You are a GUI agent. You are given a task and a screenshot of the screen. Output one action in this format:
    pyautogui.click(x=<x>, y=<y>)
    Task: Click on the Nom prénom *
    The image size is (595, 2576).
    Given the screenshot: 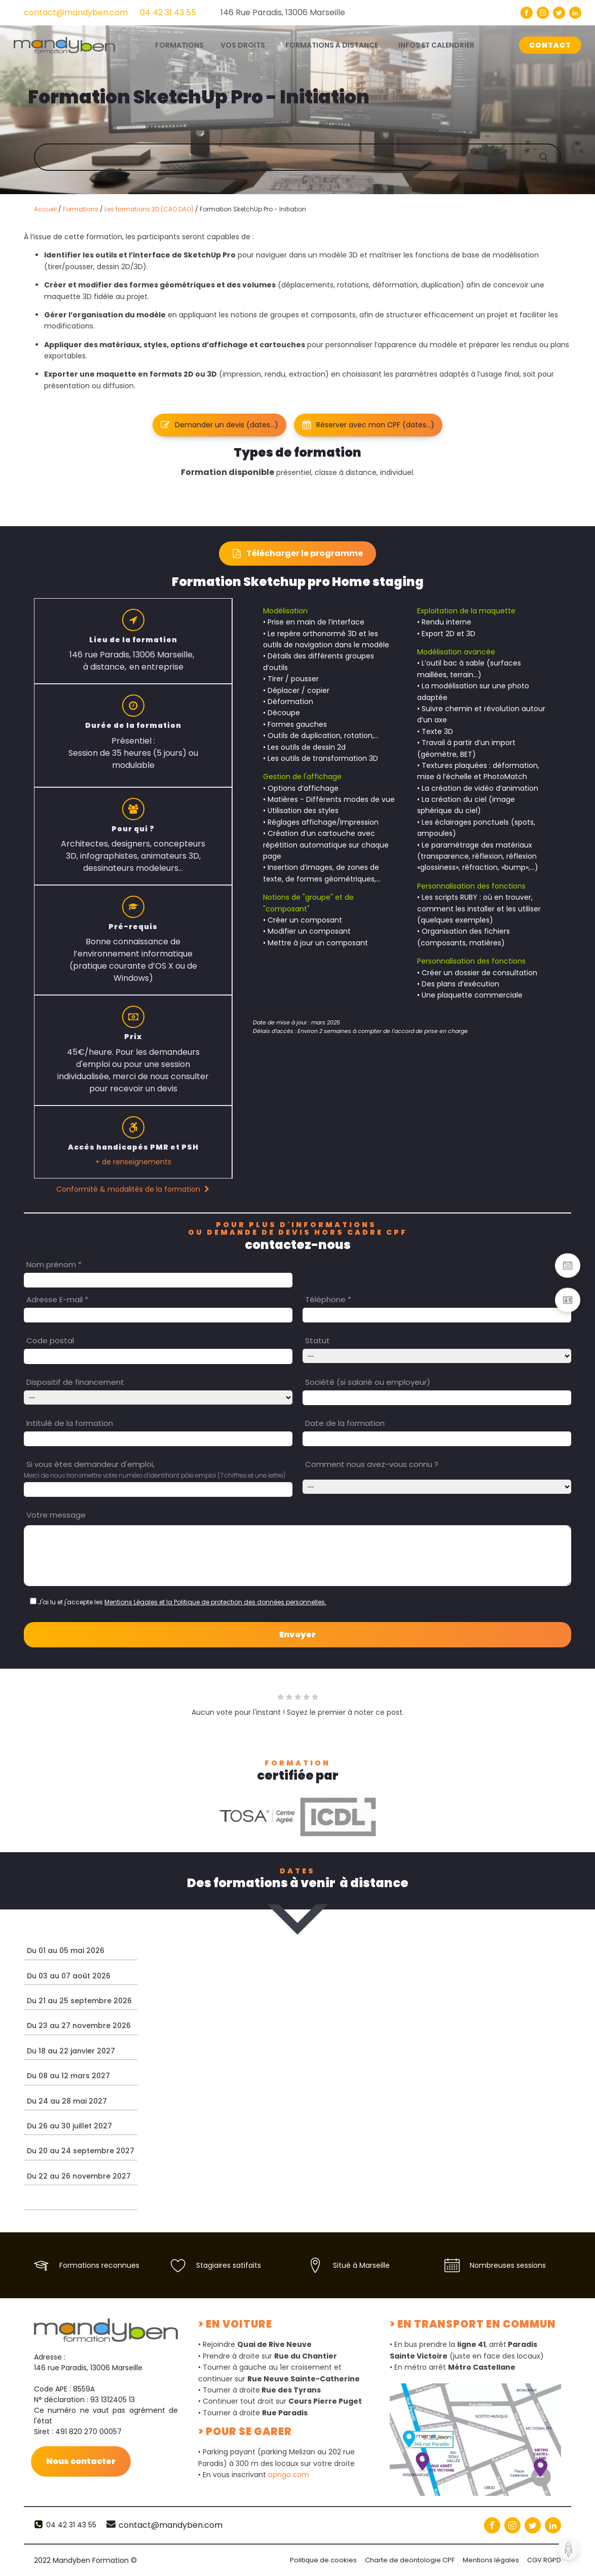 What is the action you would take?
    pyautogui.click(x=54, y=1264)
    